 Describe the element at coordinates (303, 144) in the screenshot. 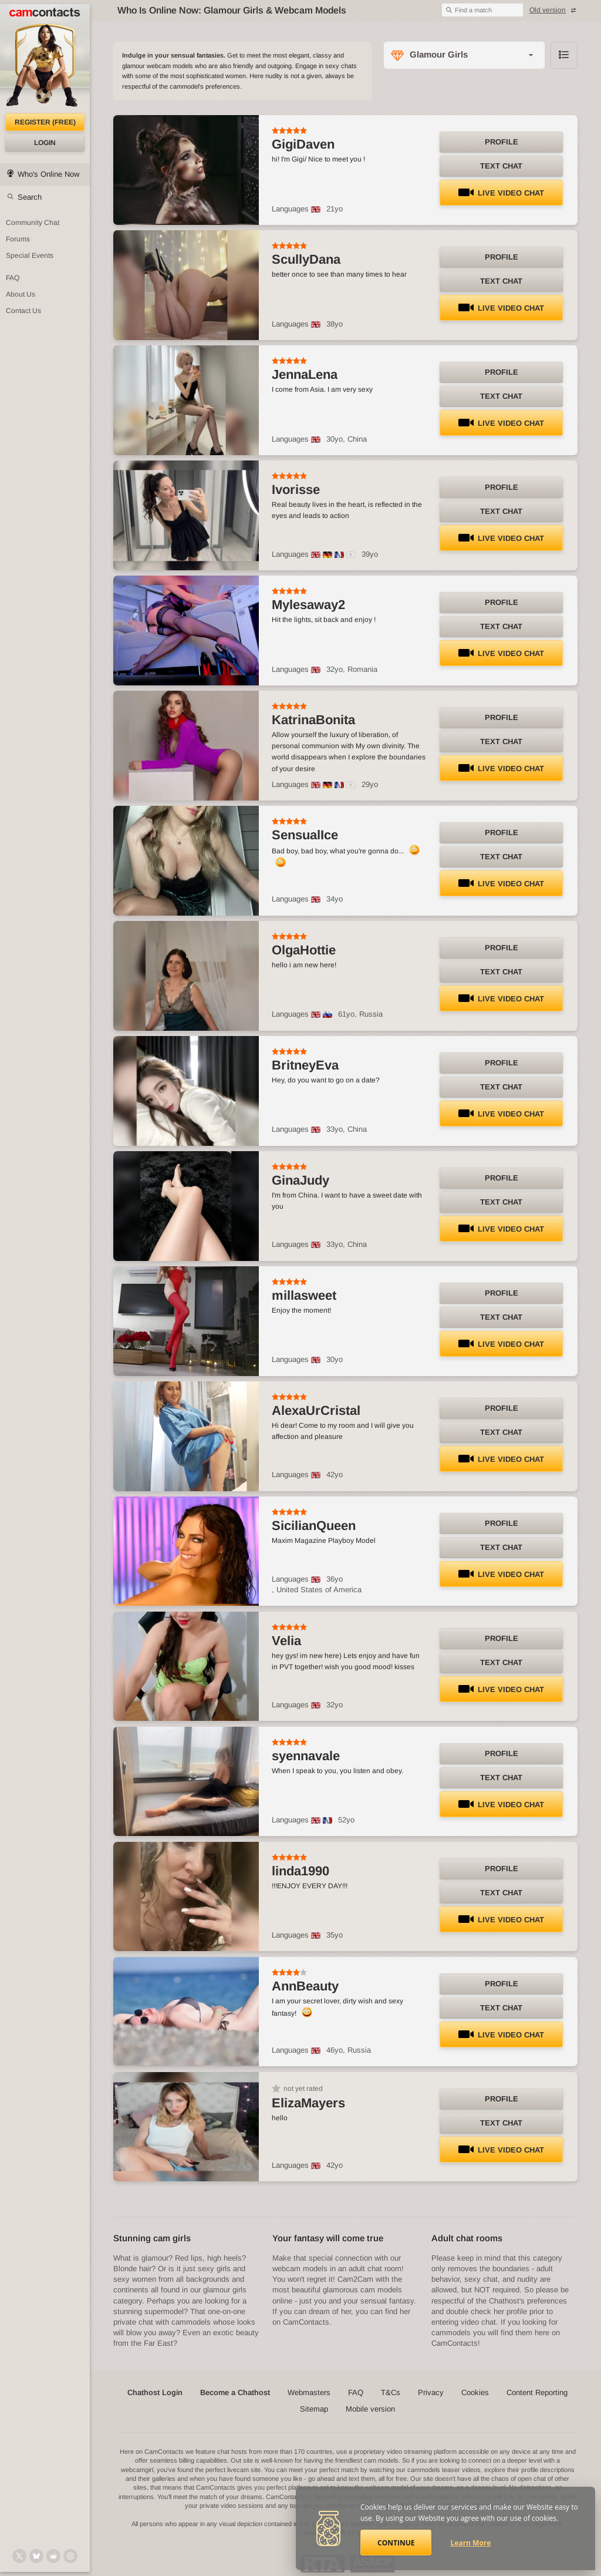

I see `GigiDaven` at that location.